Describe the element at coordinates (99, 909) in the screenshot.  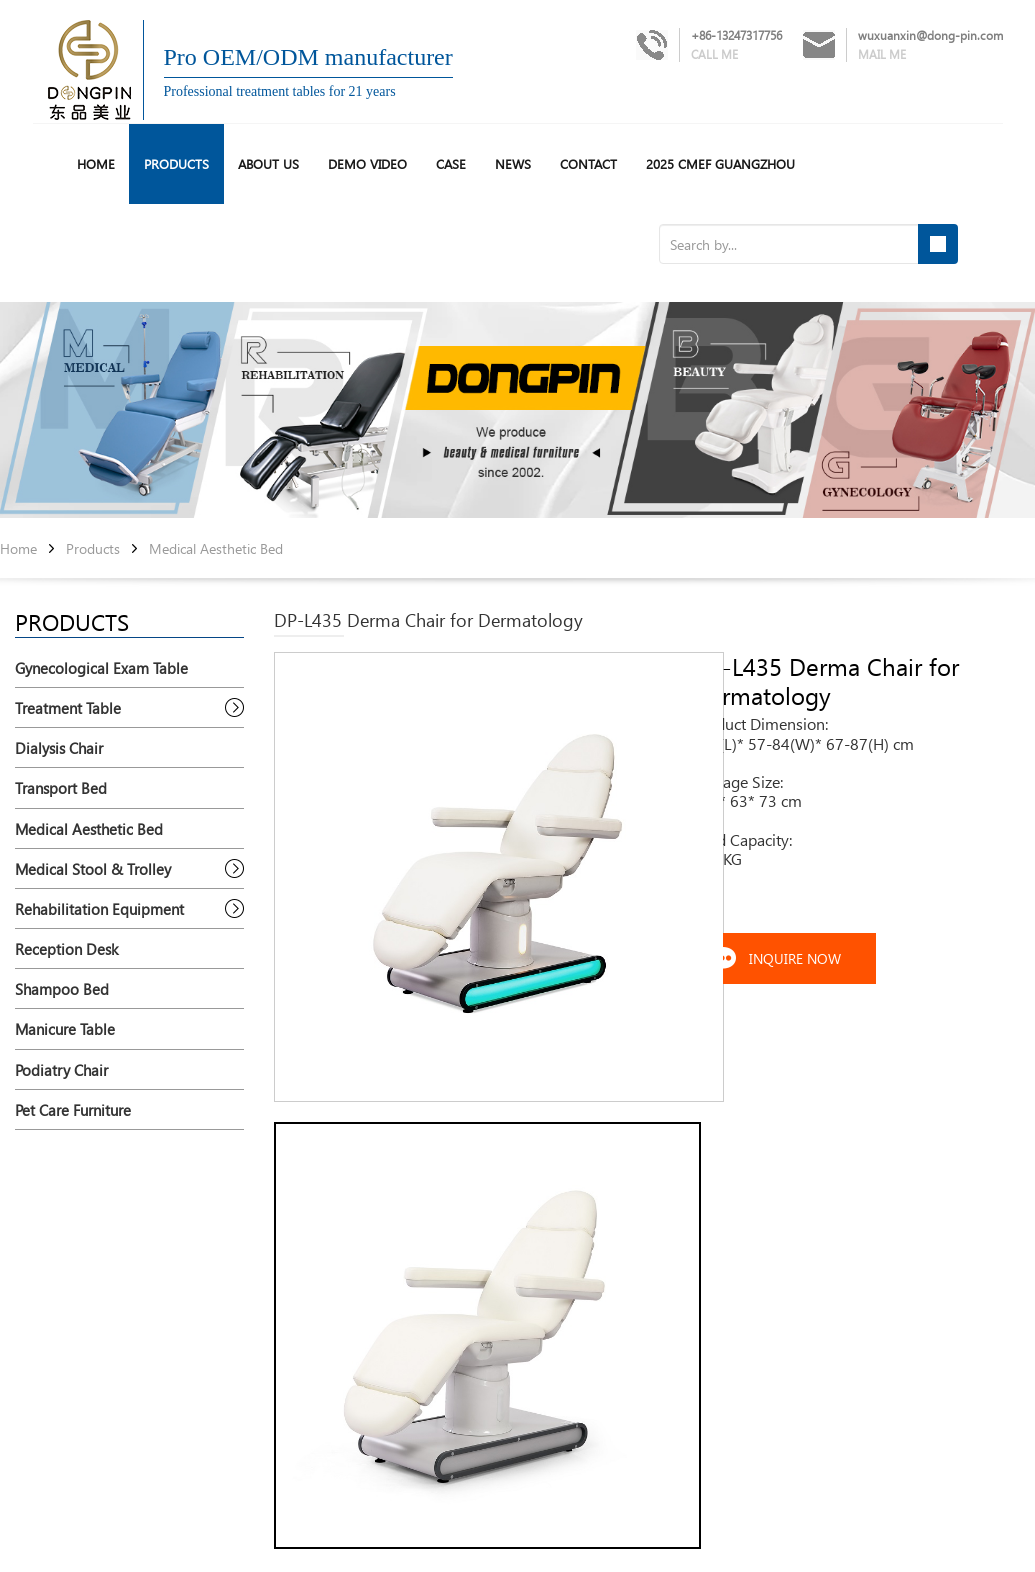
I see `Rehabilitation Equipment` at that location.